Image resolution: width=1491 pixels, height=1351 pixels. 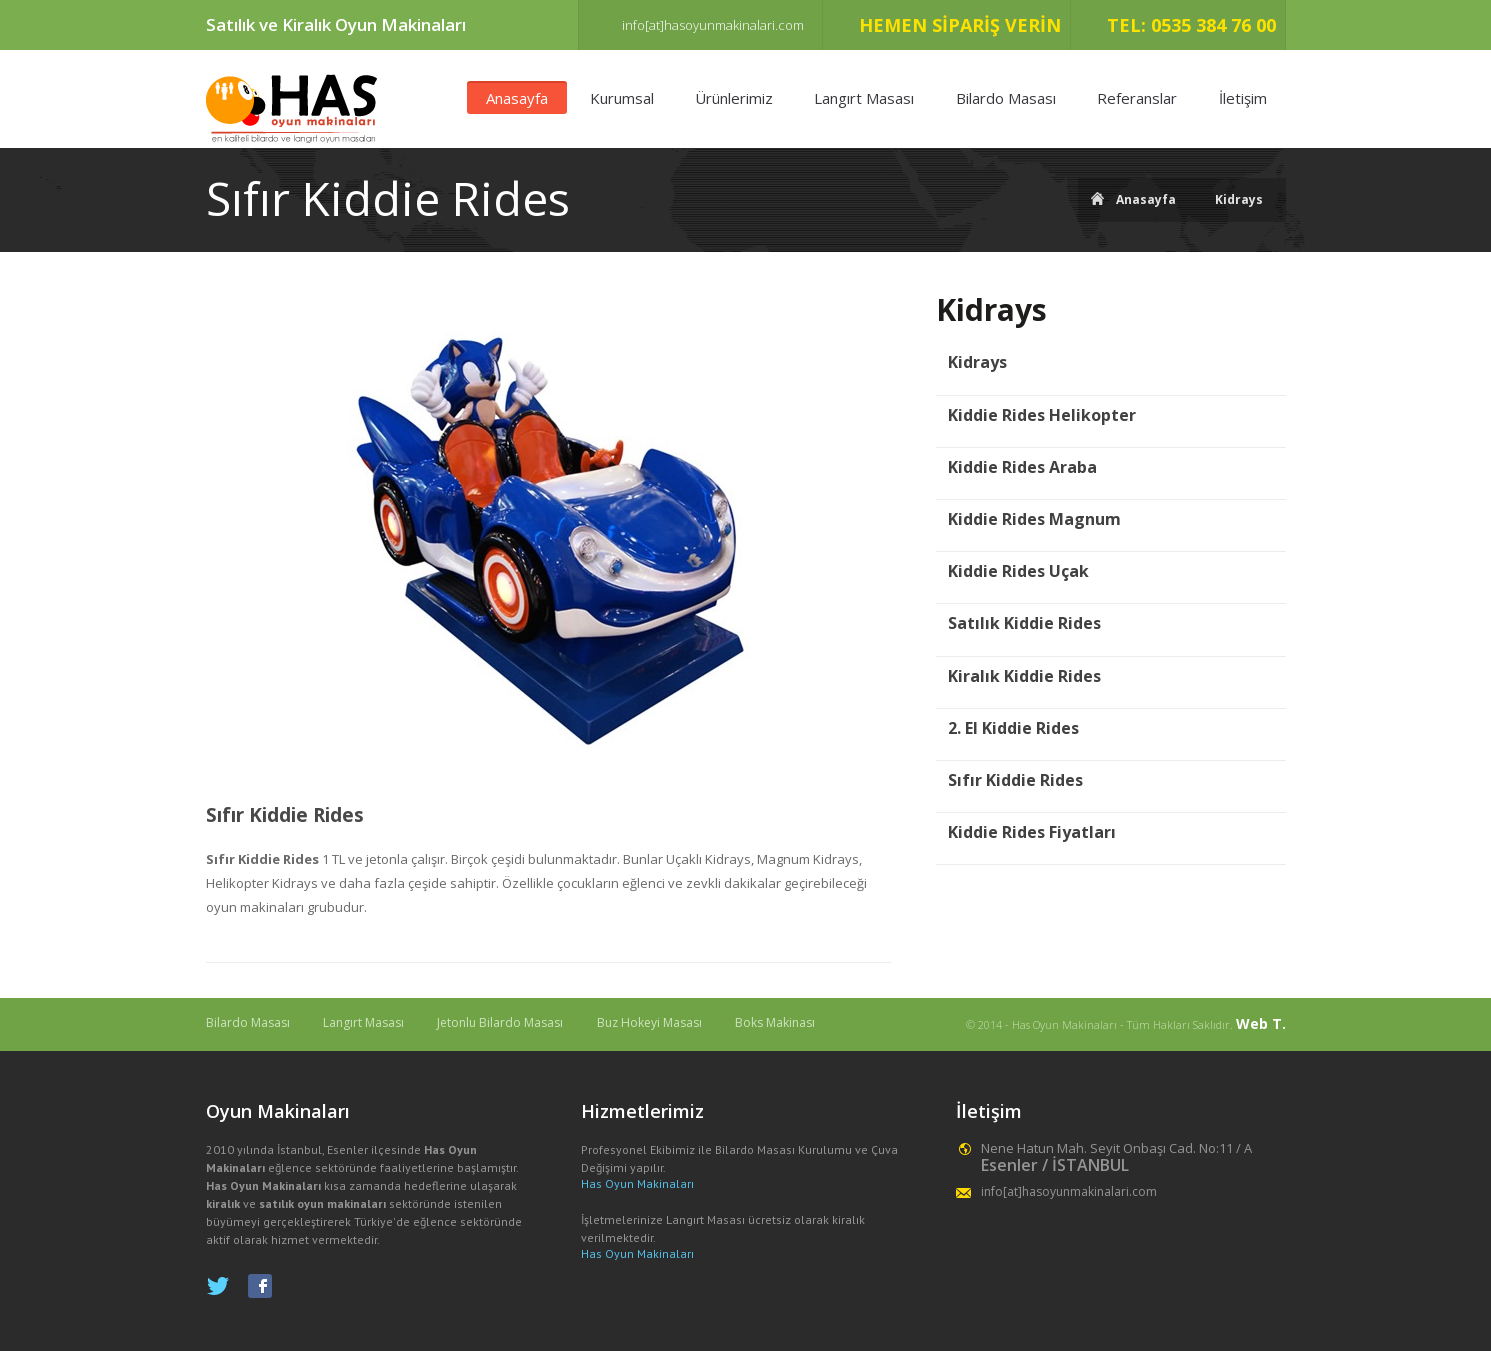 I want to click on Web T., so click(x=1261, y=1023).